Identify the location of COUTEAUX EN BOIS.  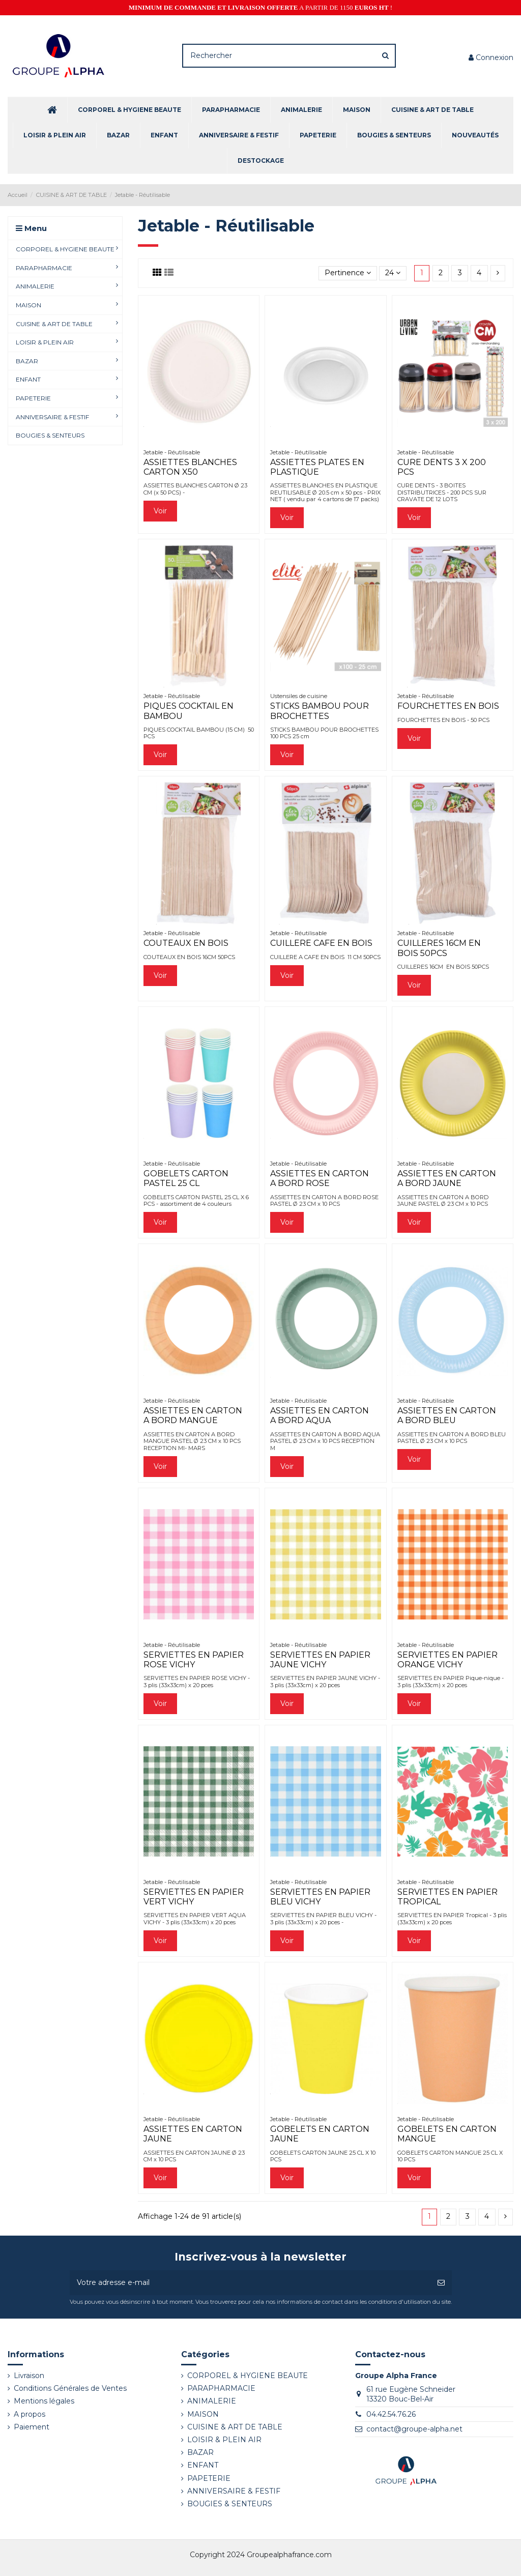
(185, 943).